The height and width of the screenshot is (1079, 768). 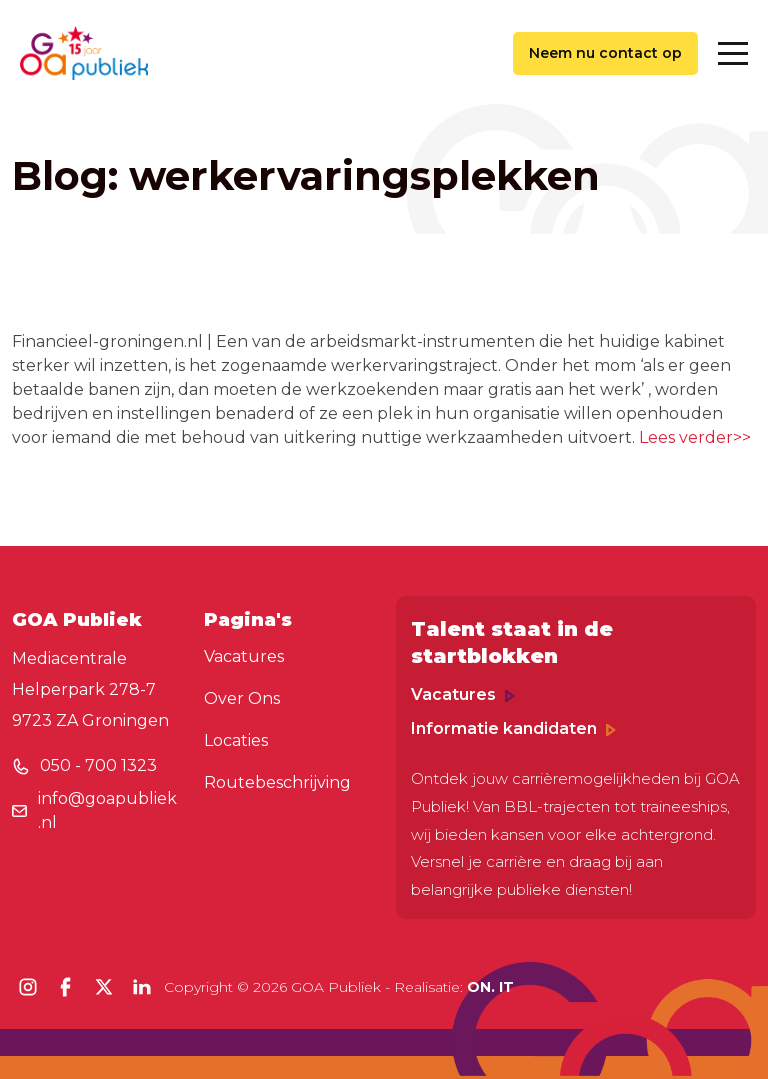 What do you see at coordinates (244, 656) in the screenshot?
I see `Vacatures` at bounding box center [244, 656].